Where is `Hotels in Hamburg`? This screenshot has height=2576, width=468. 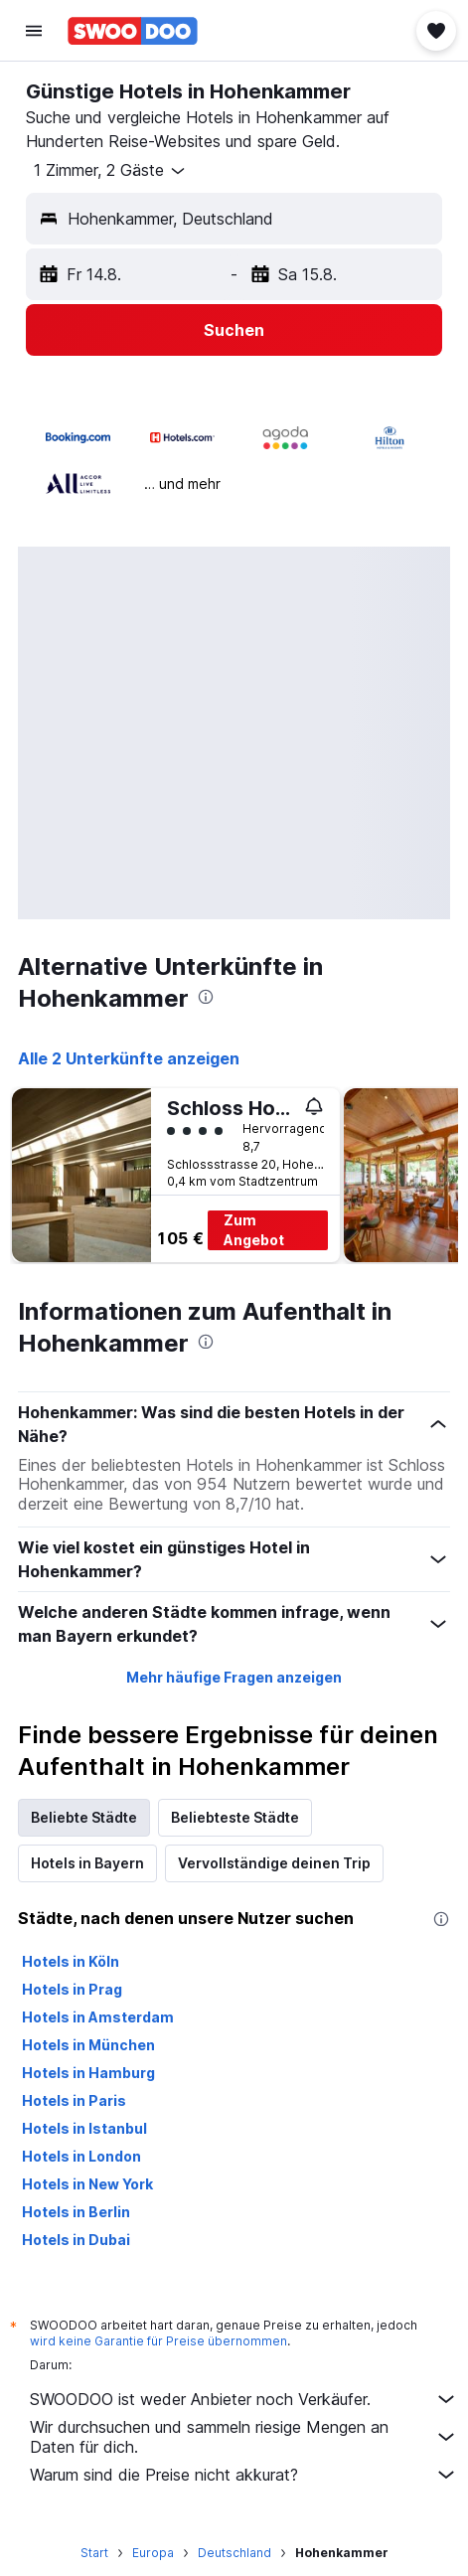
Hotels in Hamburg is located at coordinates (88, 2072).